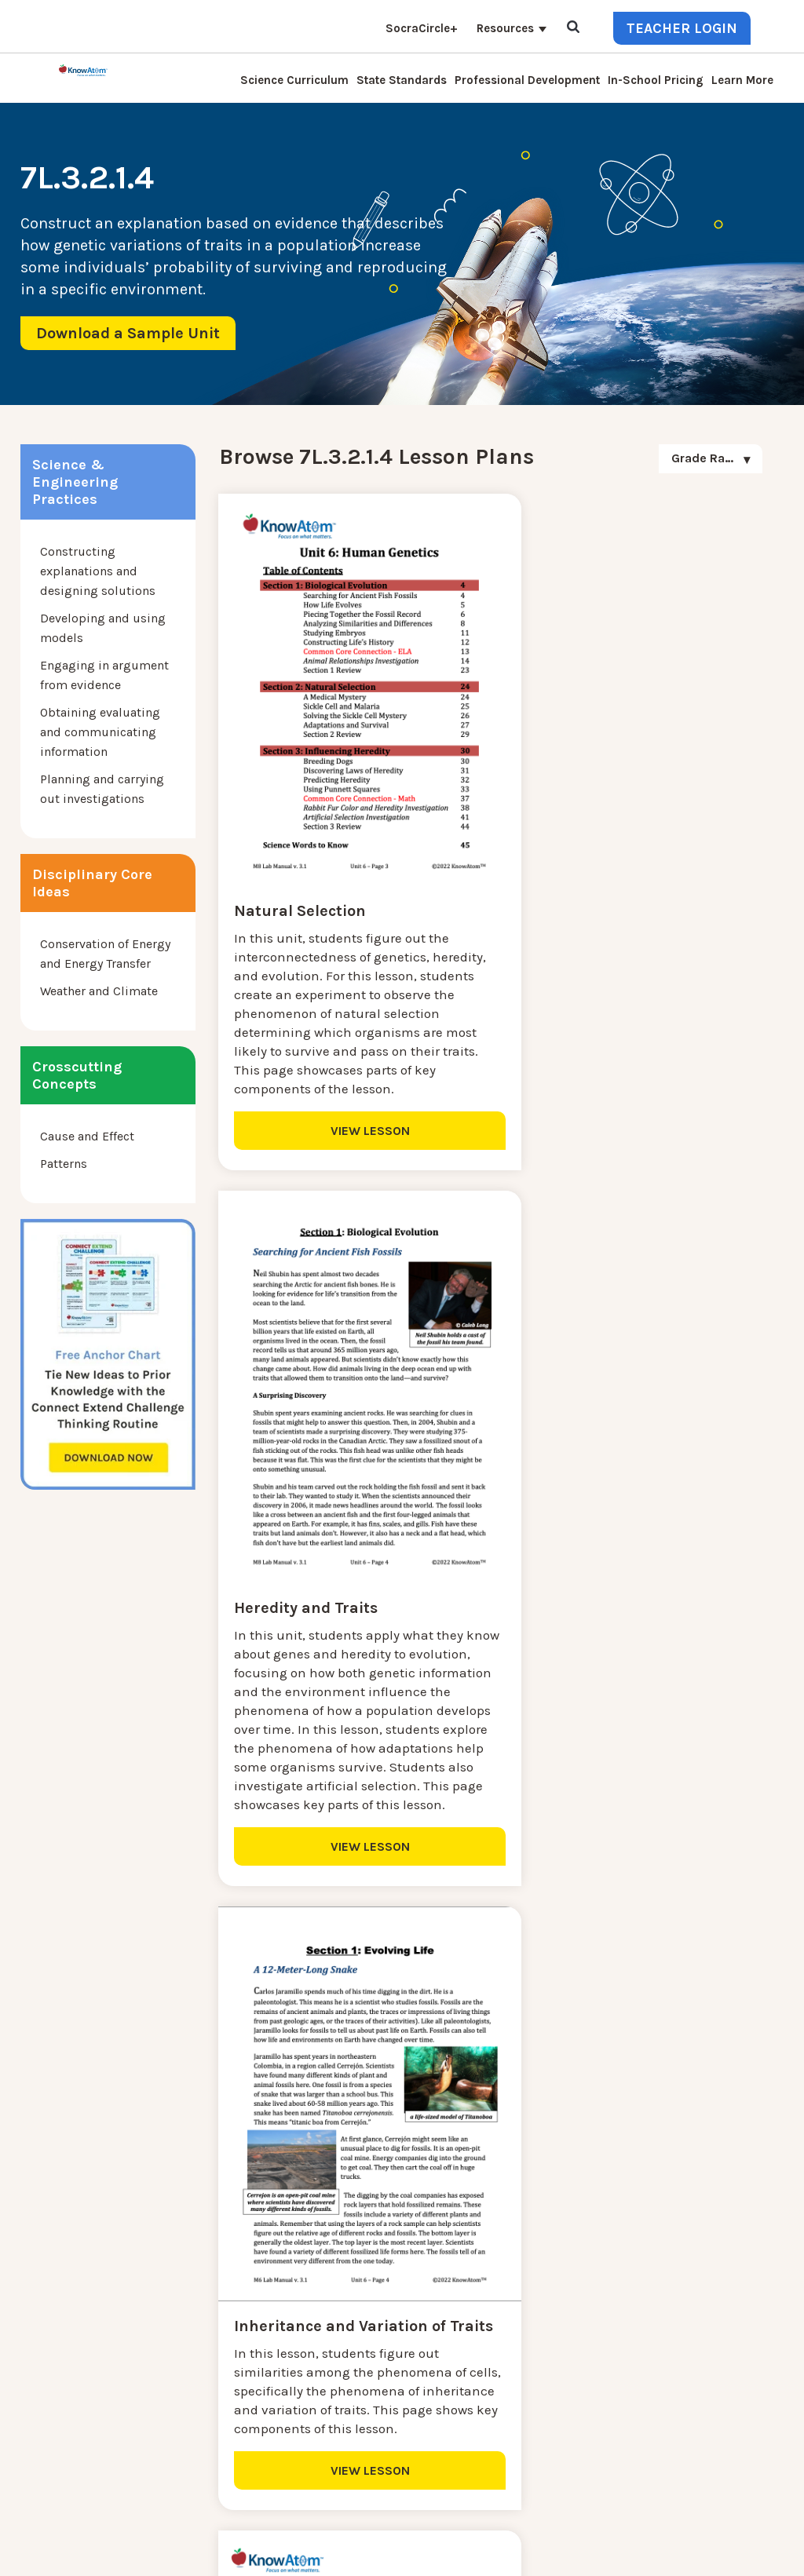 The width and height of the screenshot is (804, 2576). What do you see at coordinates (239, 2359) in the screenshot?
I see `KnowAtom Reviews [menuitem]` at bounding box center [239, 2359].